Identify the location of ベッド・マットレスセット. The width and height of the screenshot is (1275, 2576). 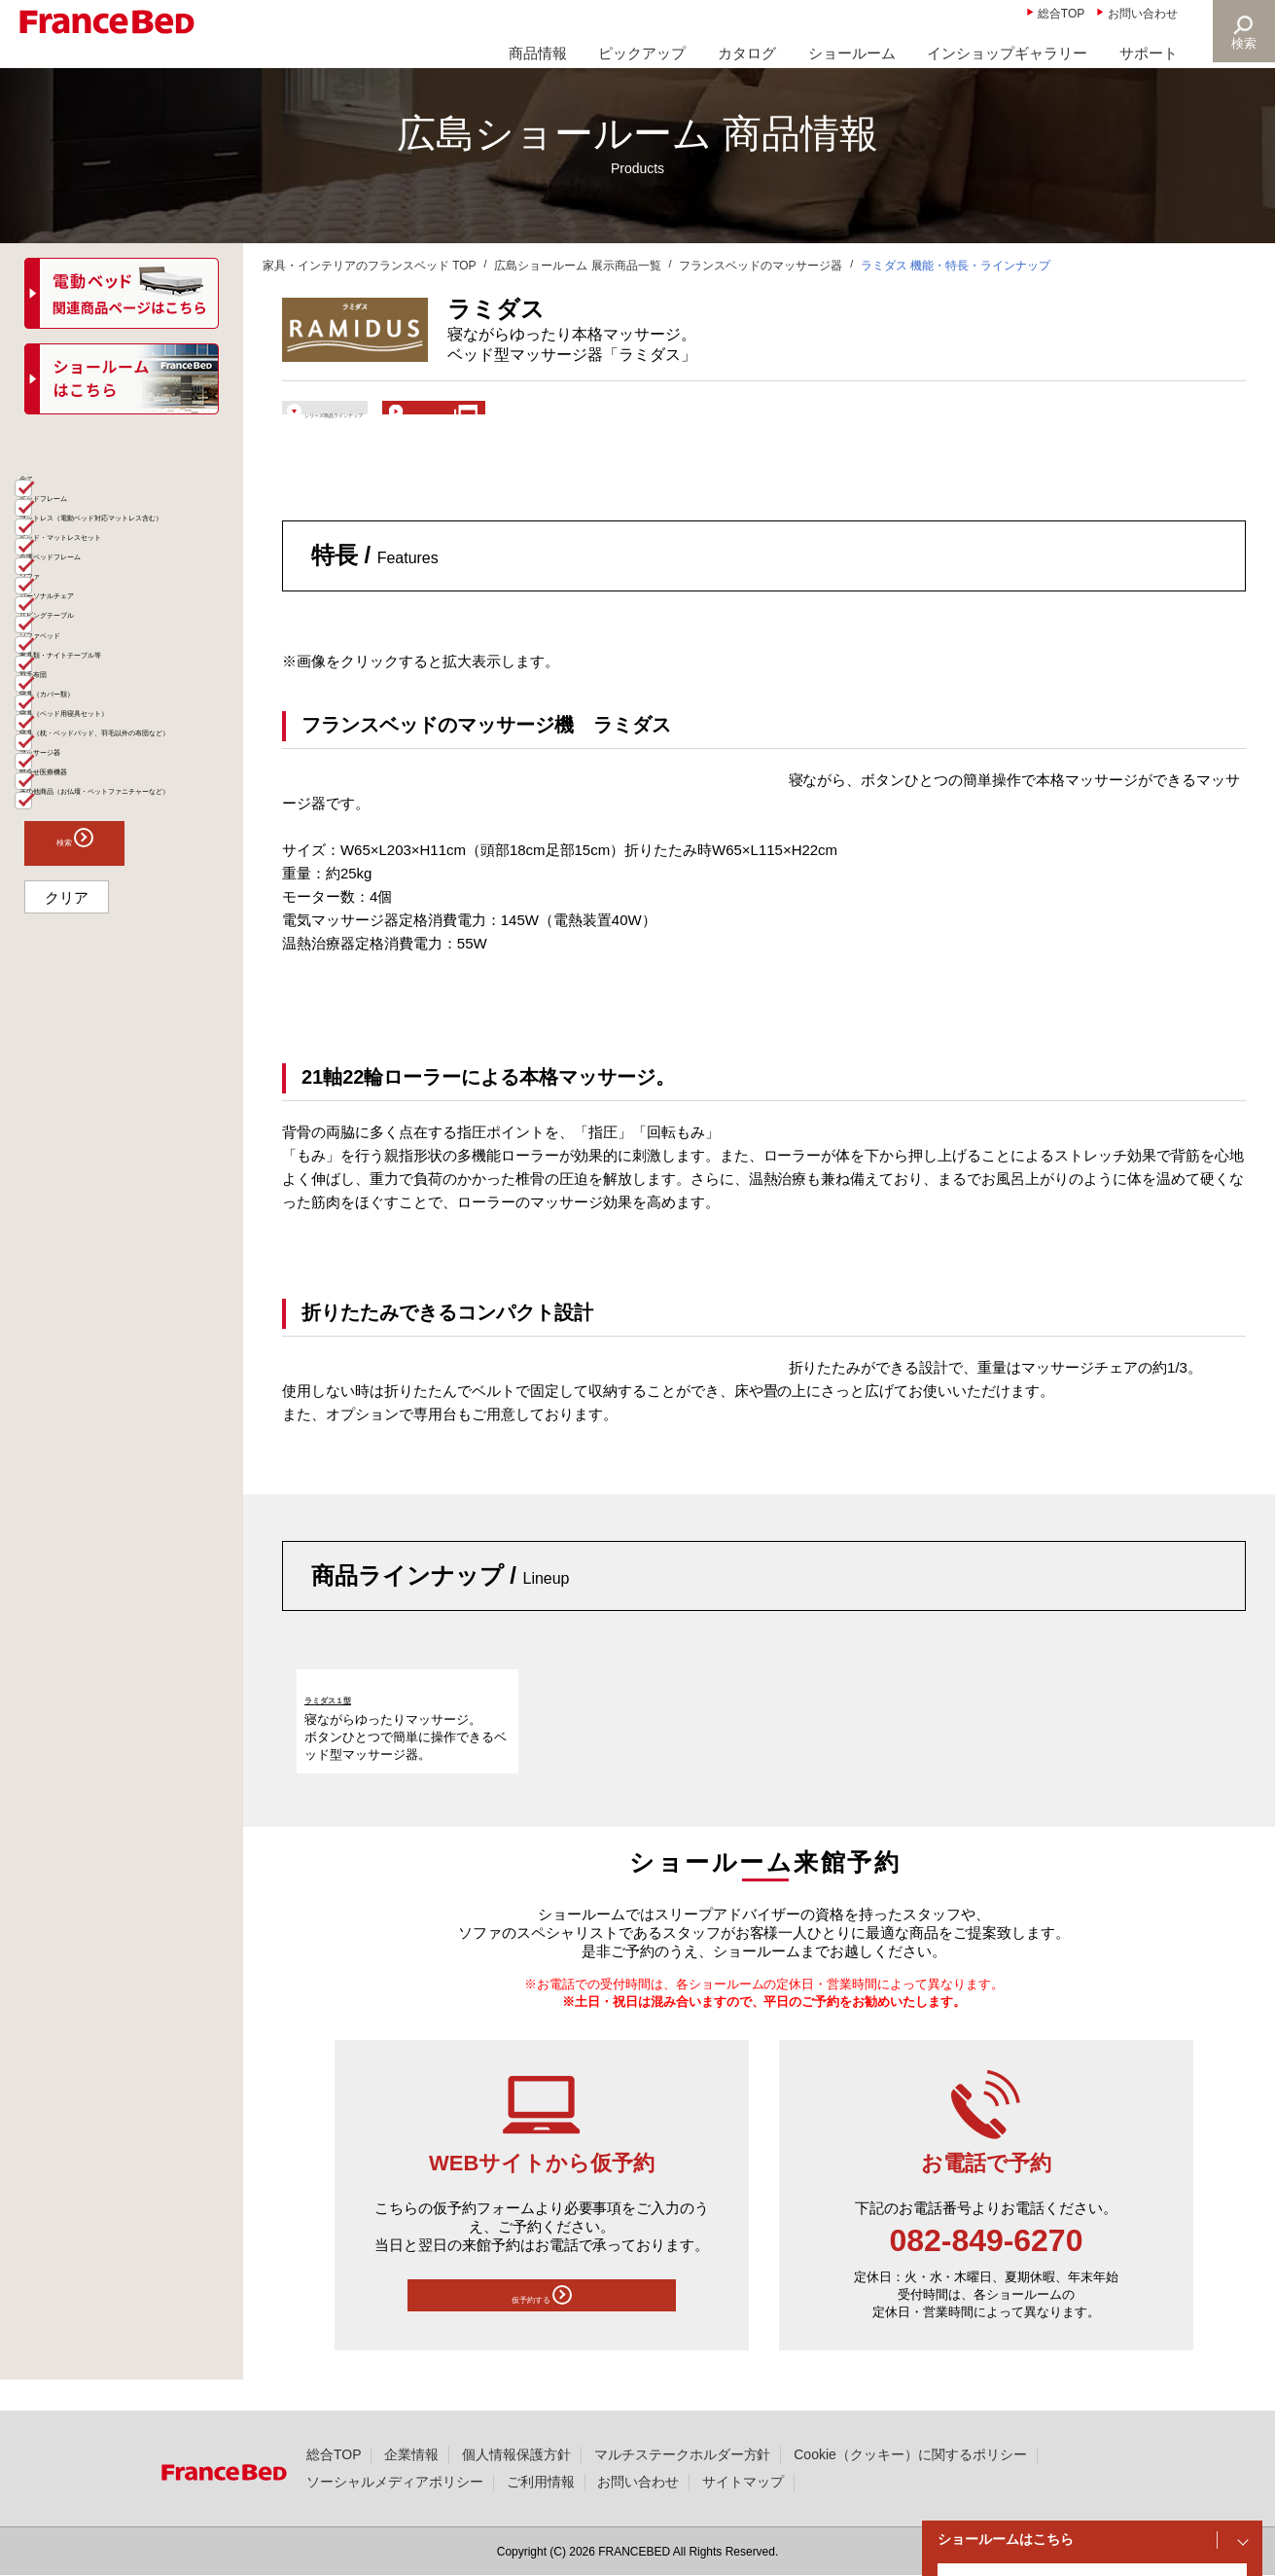
(120, 621).